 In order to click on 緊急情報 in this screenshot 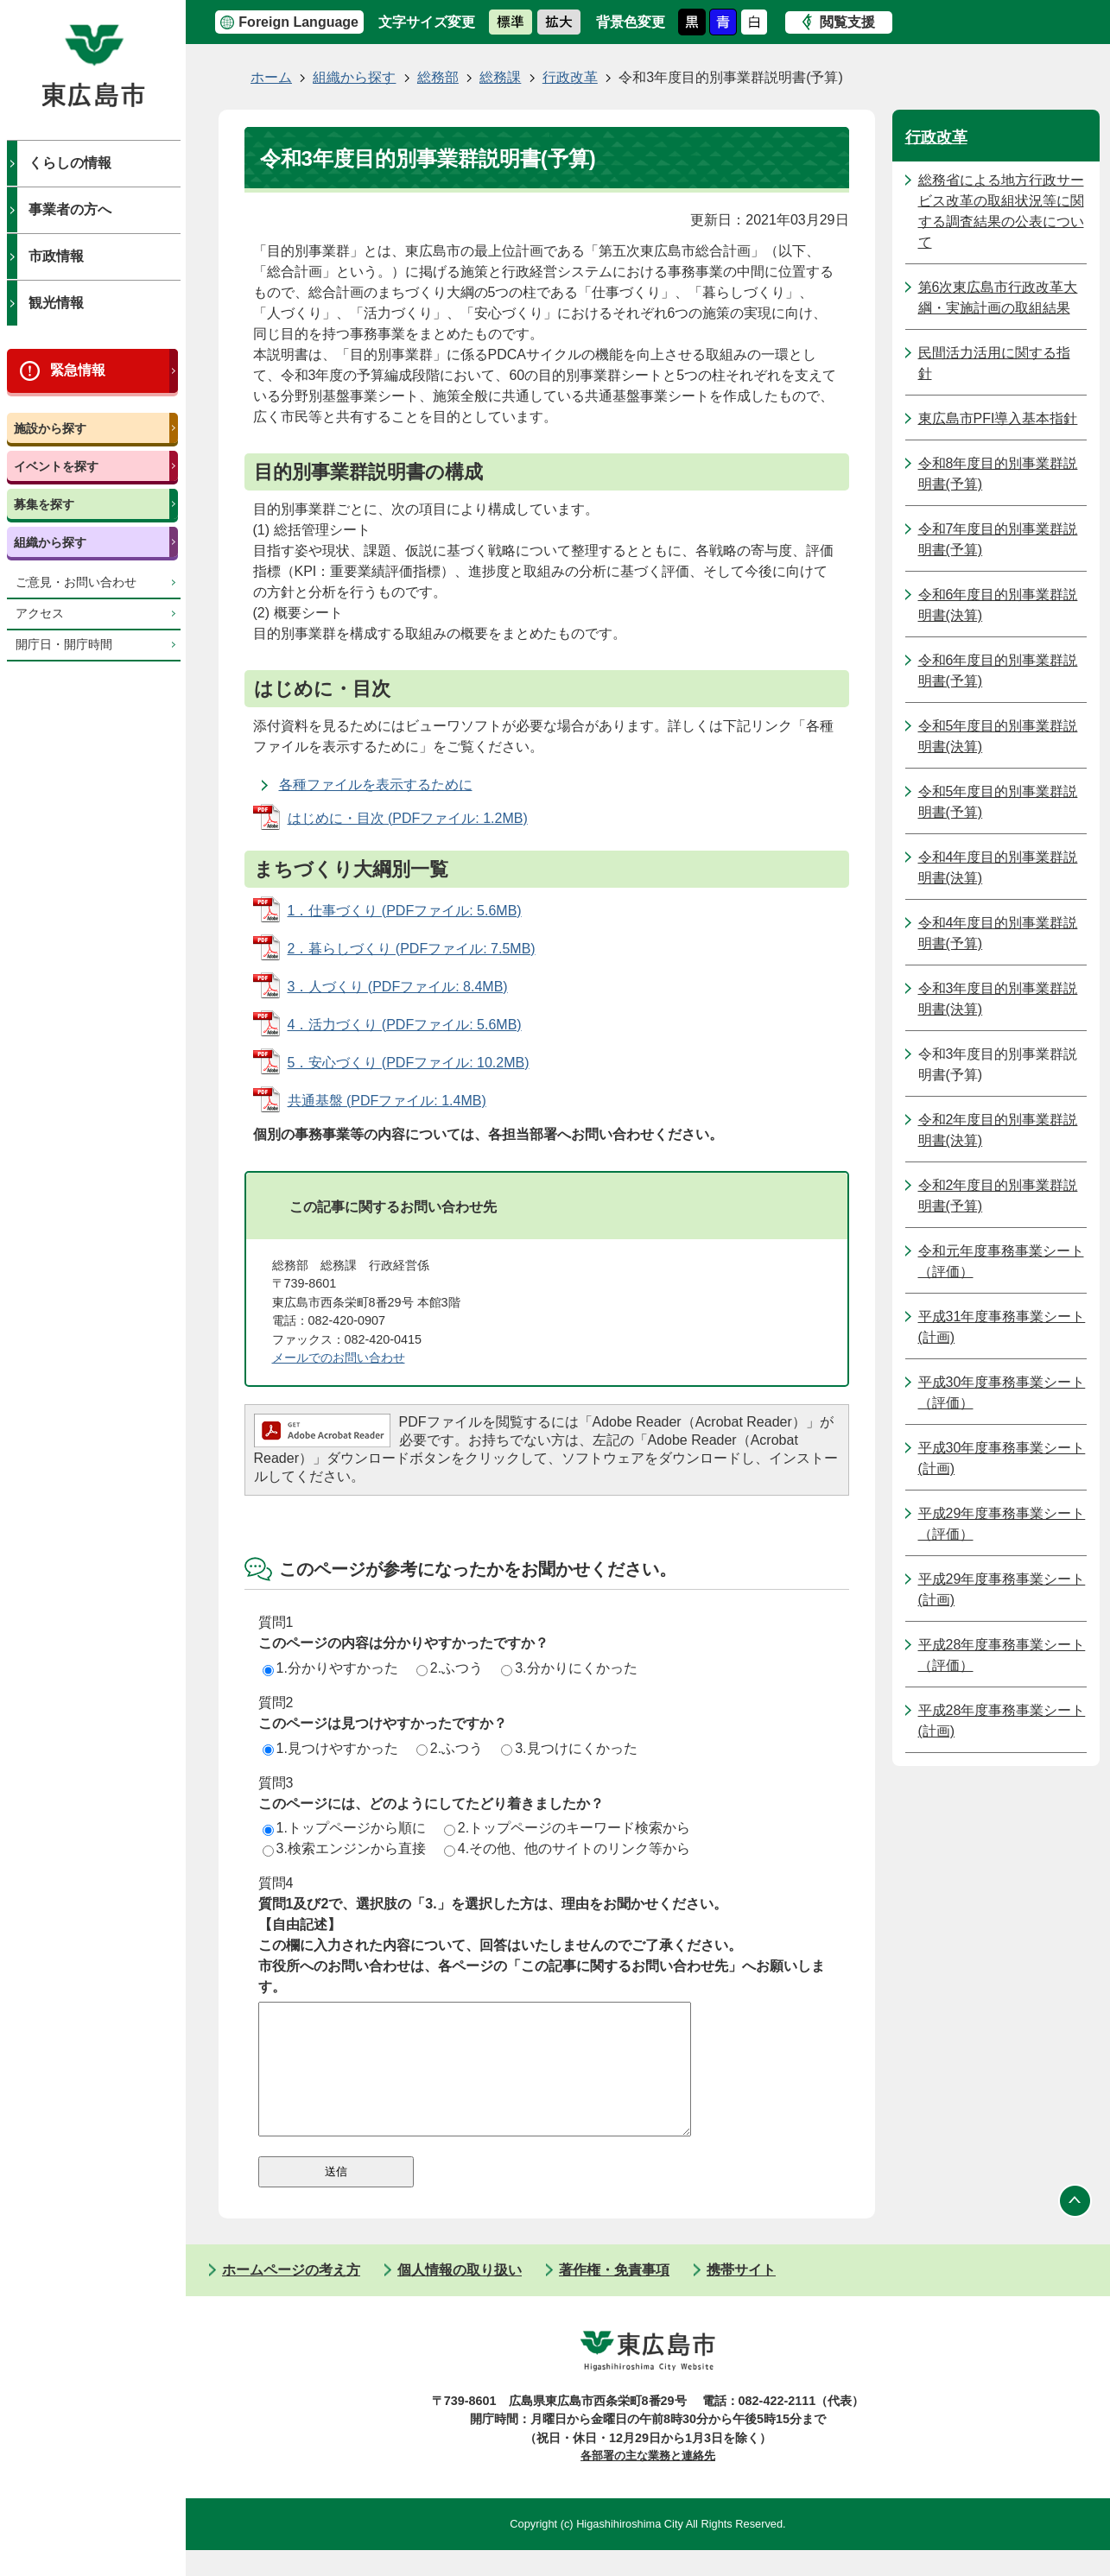, I will do `click(77, 370)`.